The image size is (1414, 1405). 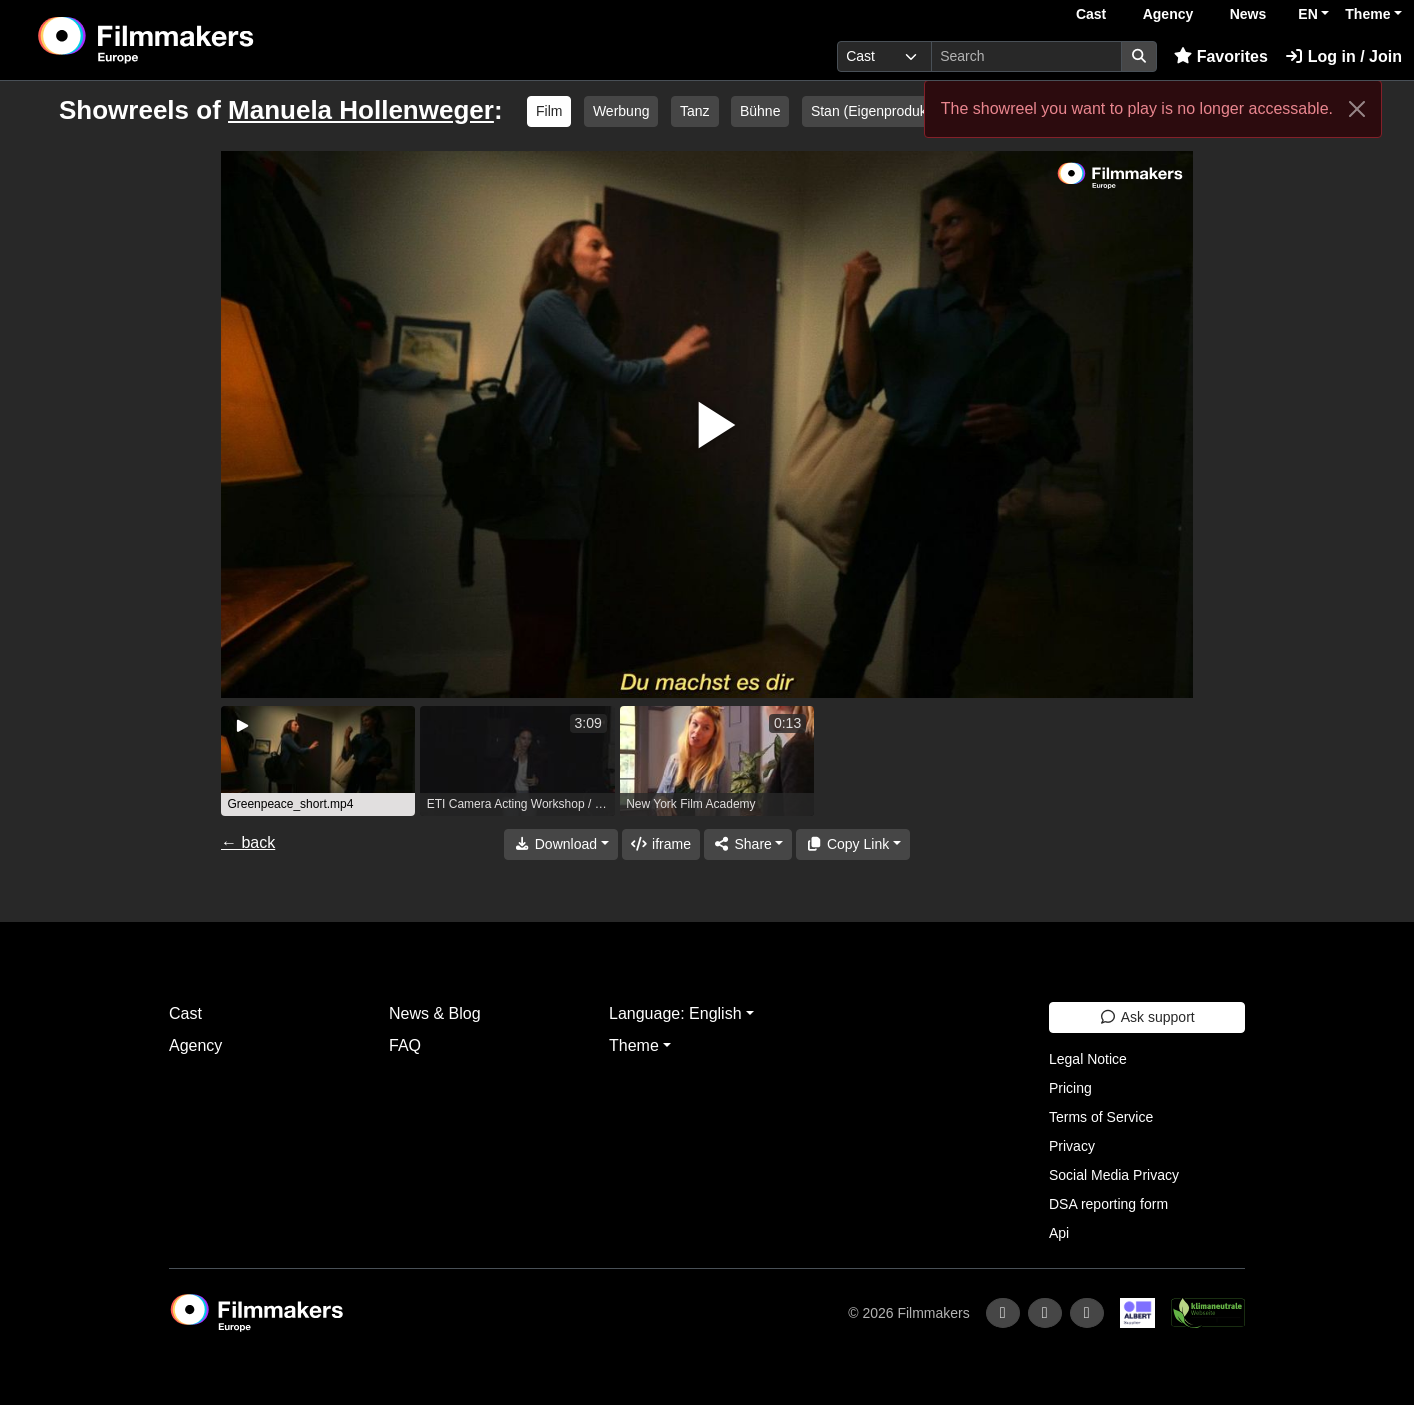 I want to click on Language: English [button], so click(x=675, y=1013).